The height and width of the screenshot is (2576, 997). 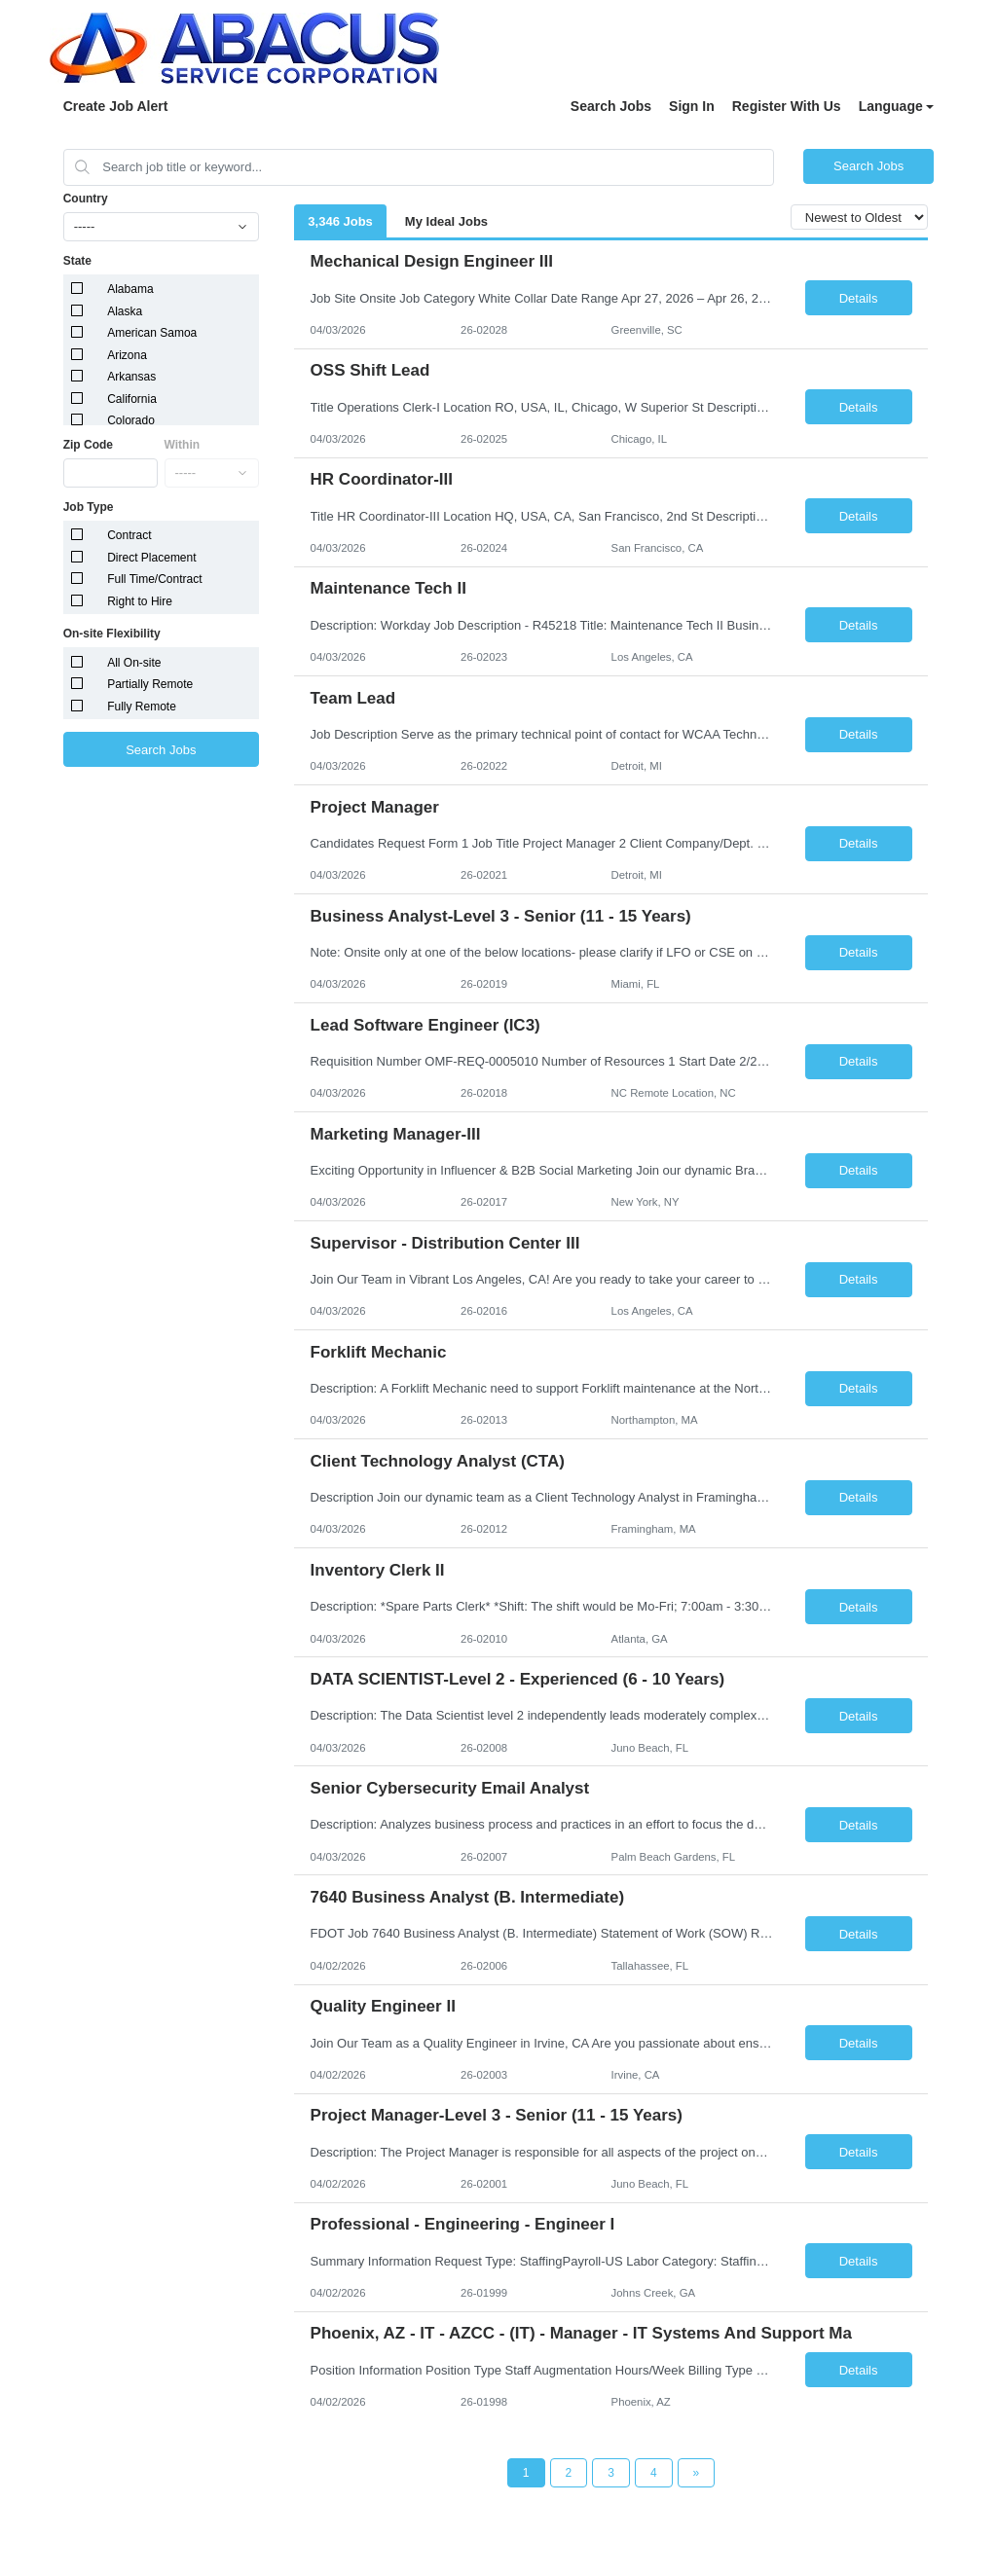 What do you see at coordinates (129, 535) in the screenshot?
I see `Contract` at bounding box center [129, 535].